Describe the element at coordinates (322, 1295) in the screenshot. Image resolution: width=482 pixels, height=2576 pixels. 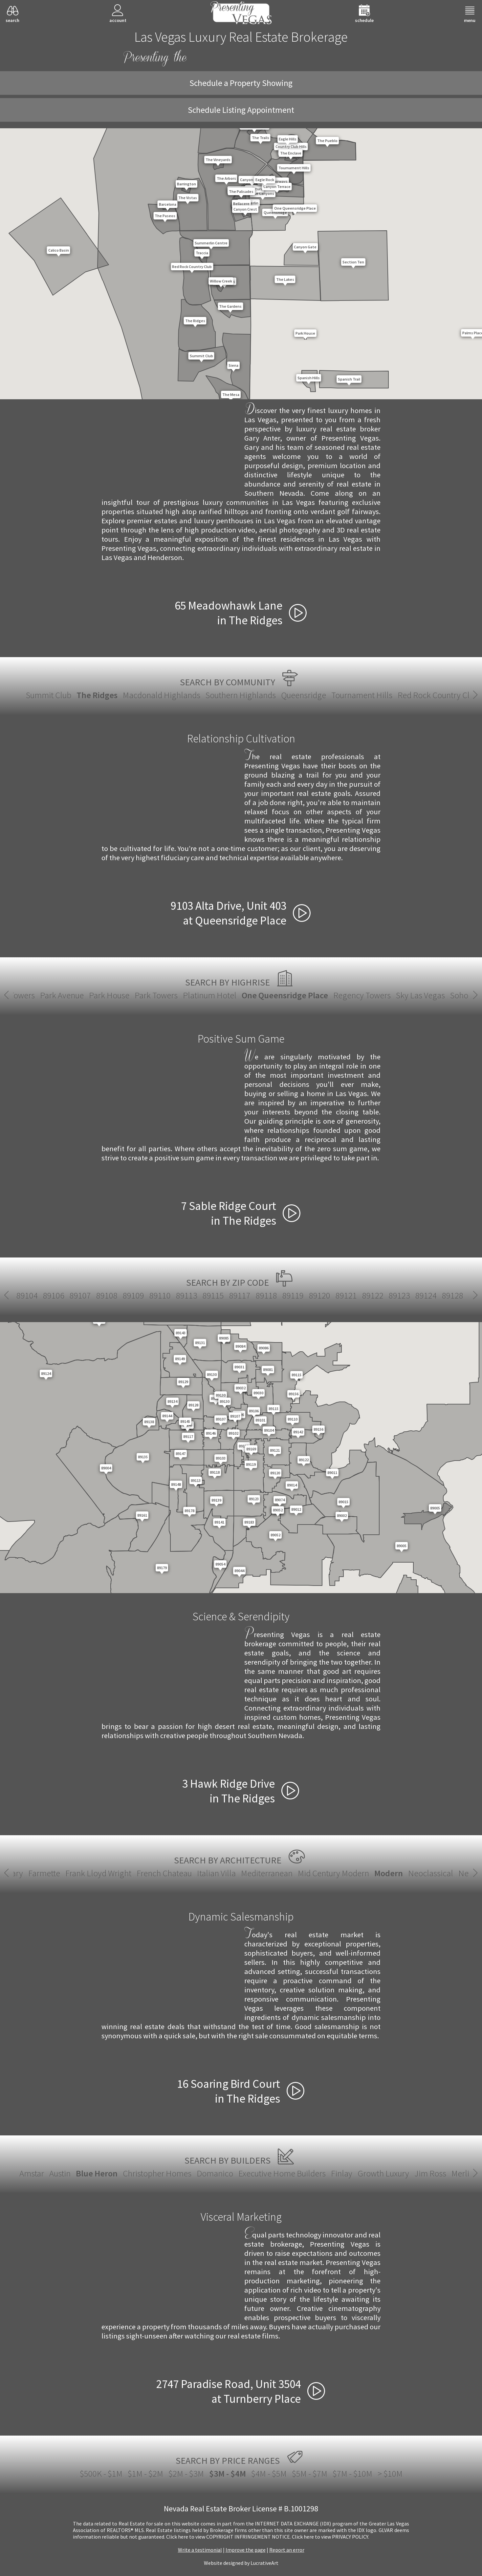
I see `89141` at that location.